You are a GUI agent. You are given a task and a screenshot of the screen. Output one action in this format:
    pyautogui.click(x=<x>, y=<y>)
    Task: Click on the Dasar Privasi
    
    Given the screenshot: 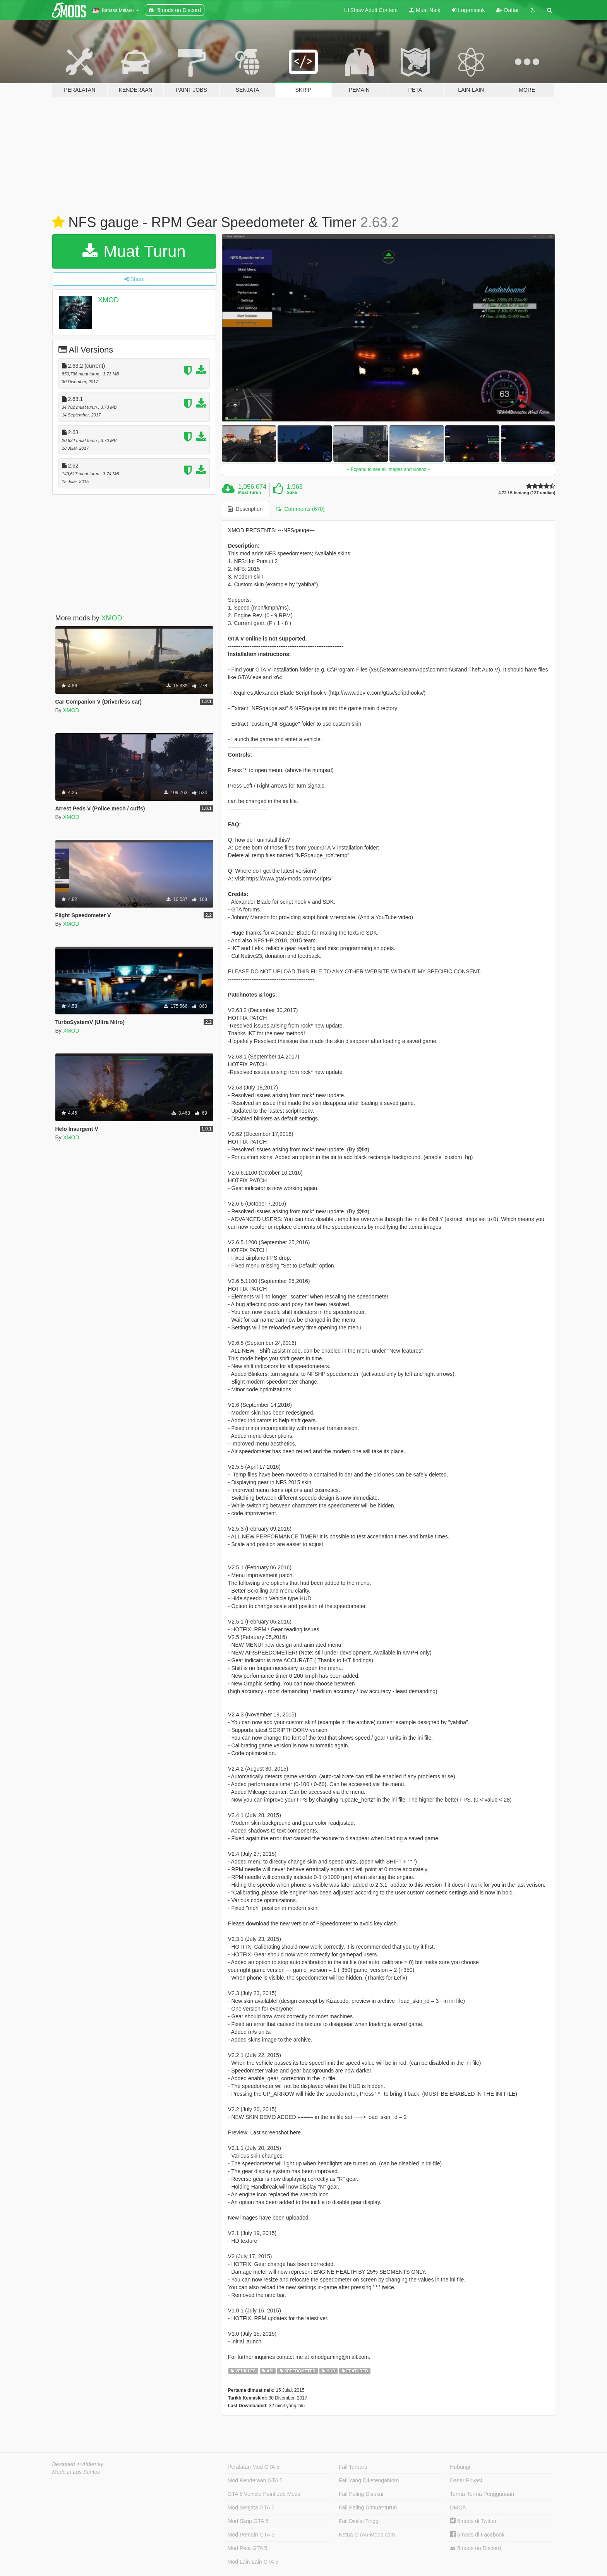 What is the action you would take?
    pyautogui.click(x=466, y=2480)
    